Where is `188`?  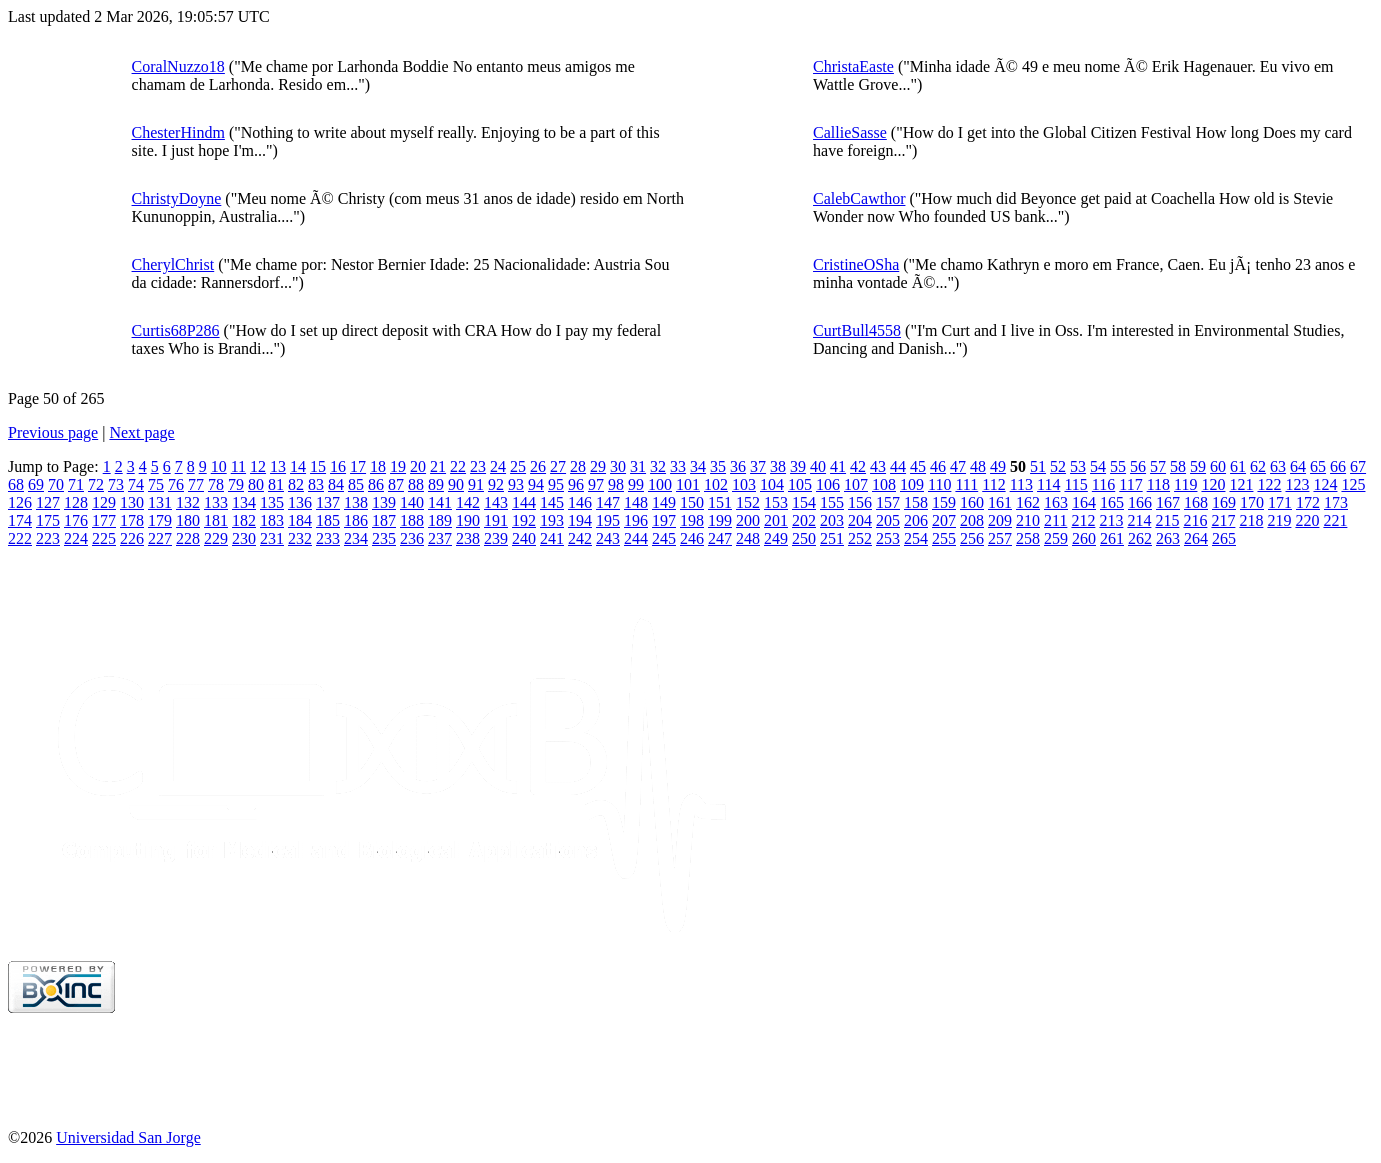
188 is located at coordinates (412, 520).